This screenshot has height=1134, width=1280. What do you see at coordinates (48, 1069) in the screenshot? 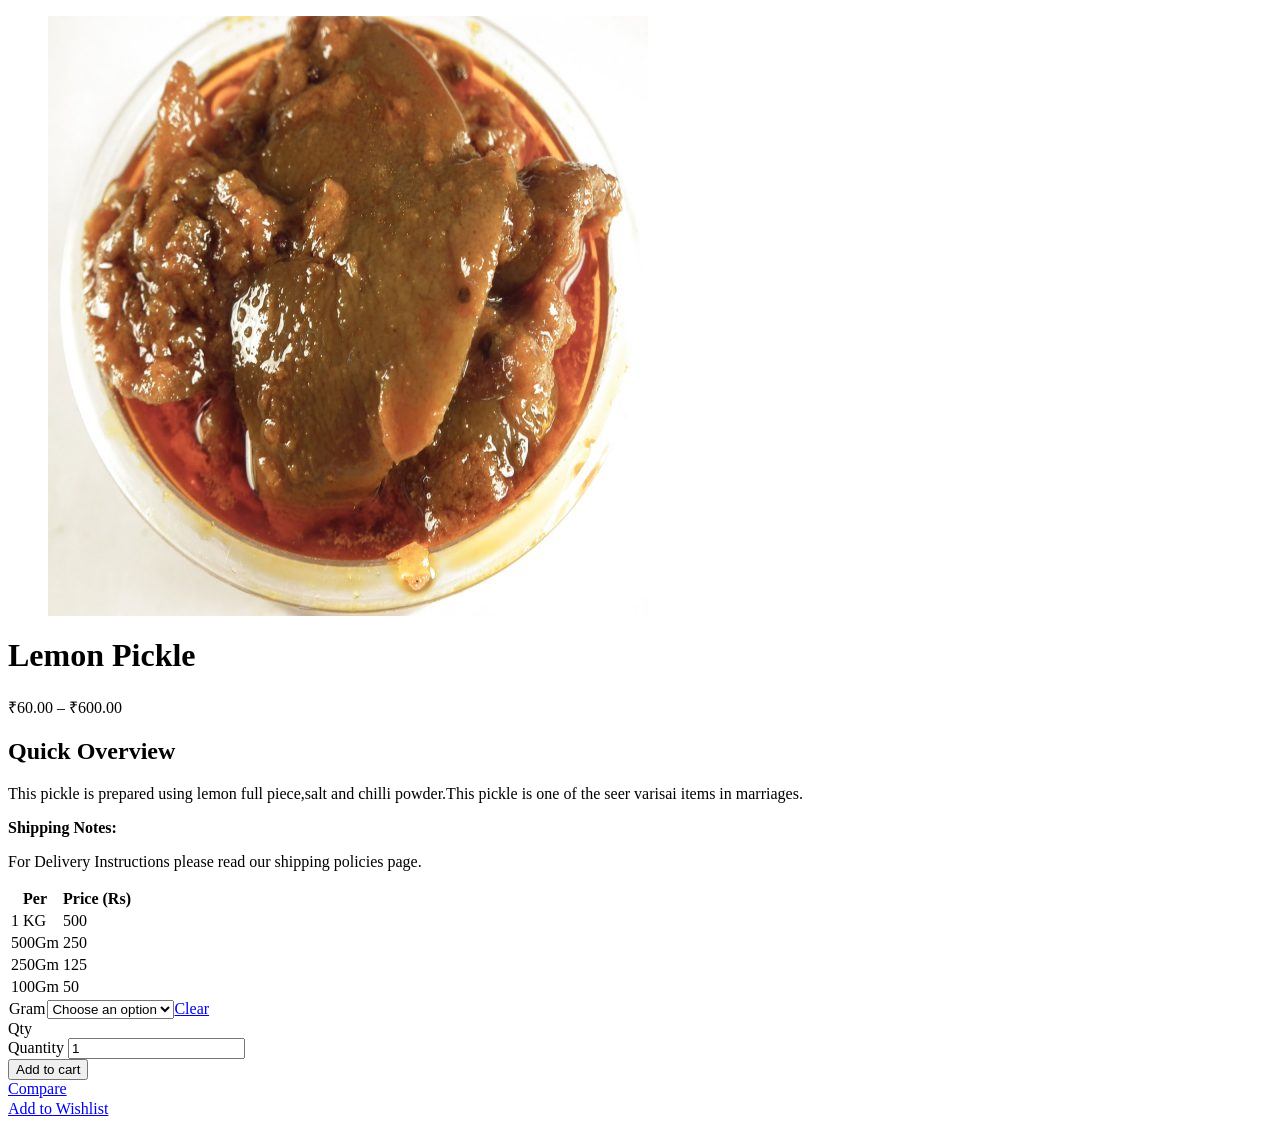
I see `Add to cart` at bounding box center [48, 1069].